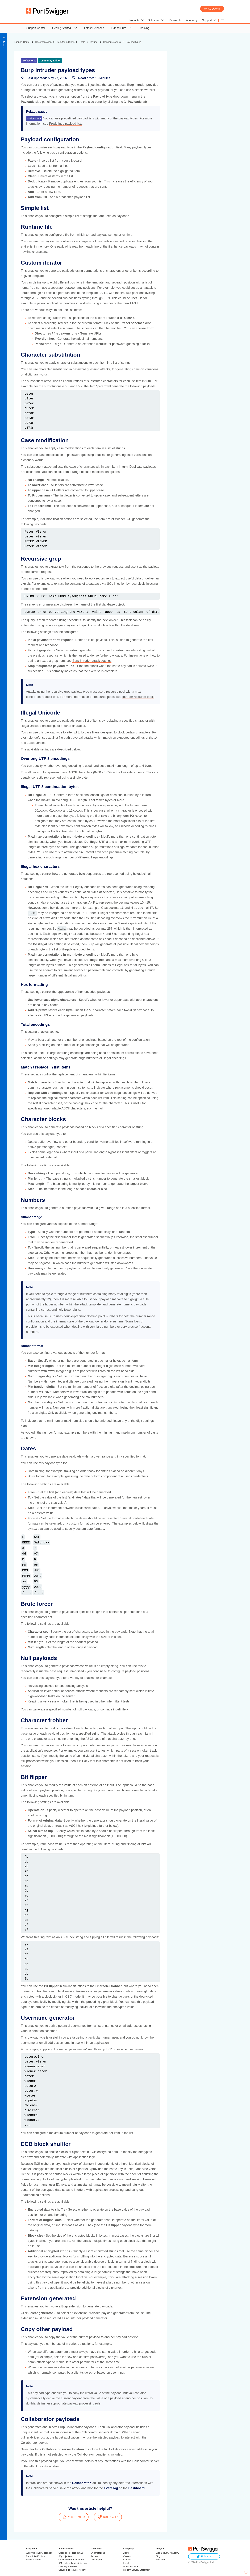 Image resolution: width=250 pixels, height=2576 pixels. I want to click on My account, so click(212, 8).